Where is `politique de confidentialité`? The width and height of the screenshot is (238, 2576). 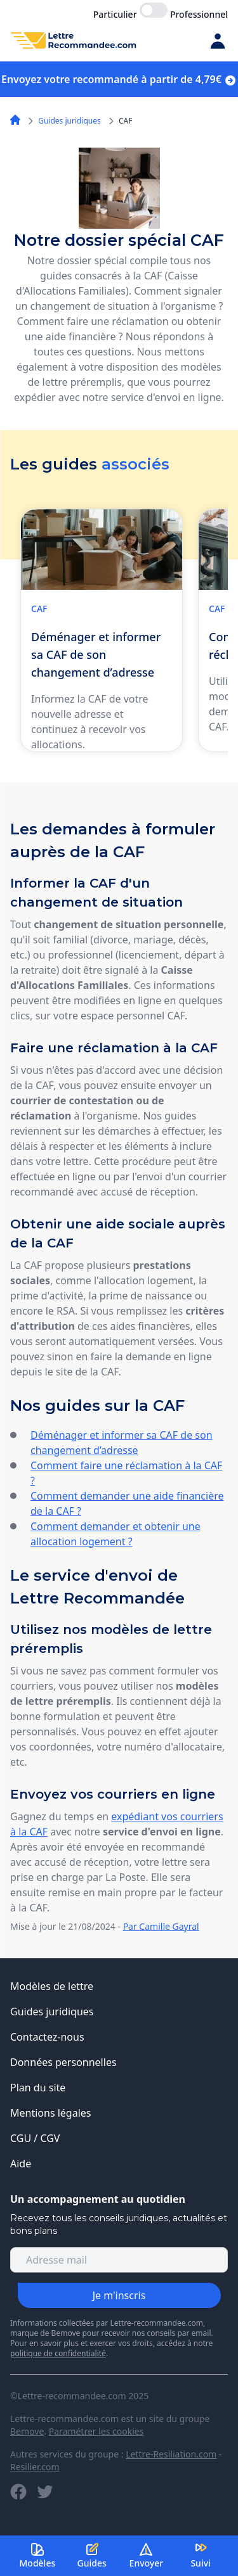
politique de confidentialité is located at coordinates (58, 2353).